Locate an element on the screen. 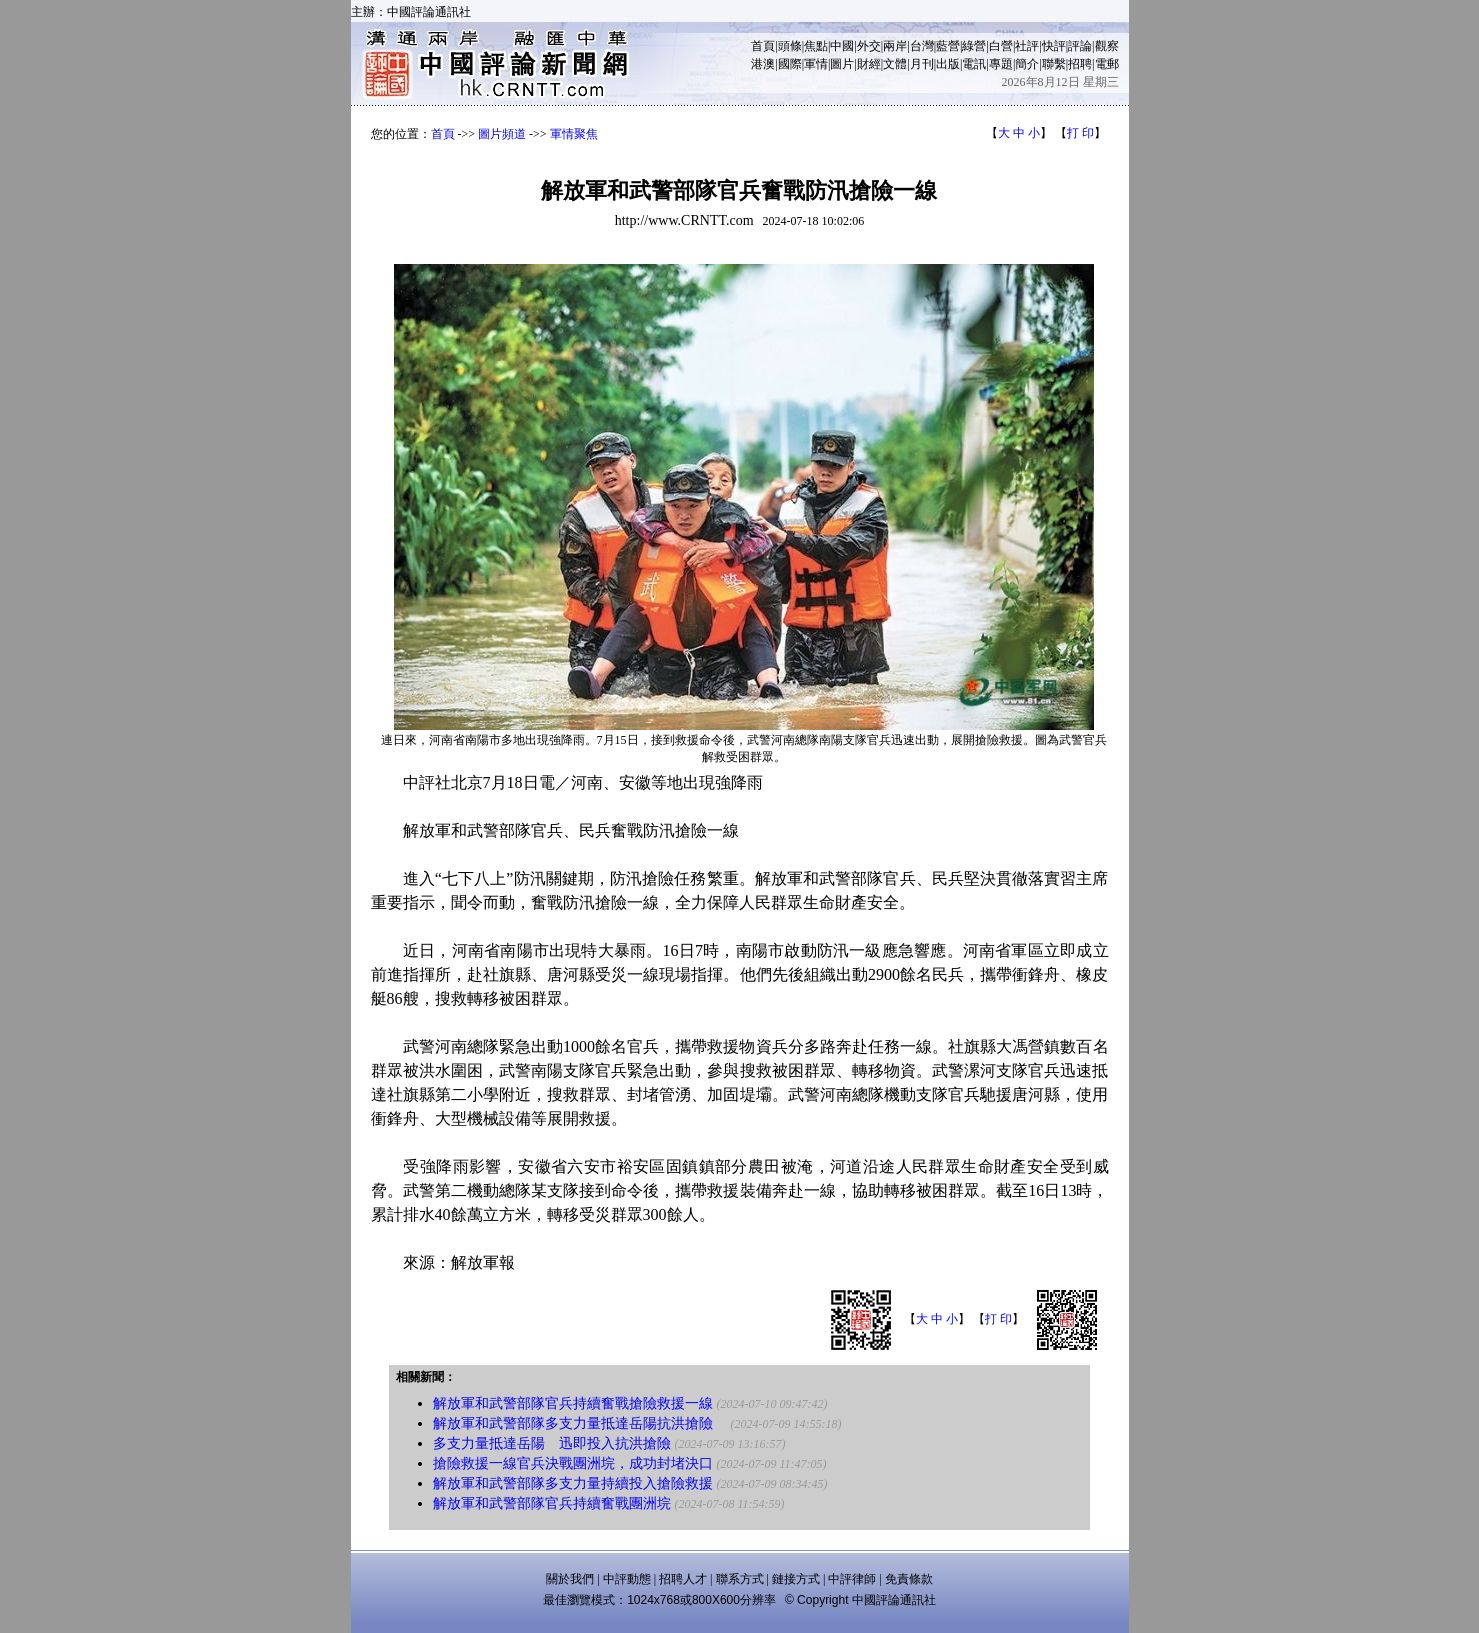 This screenshot has width=1479, height=1633. 電郵 is located at coordinates (1107, 64).